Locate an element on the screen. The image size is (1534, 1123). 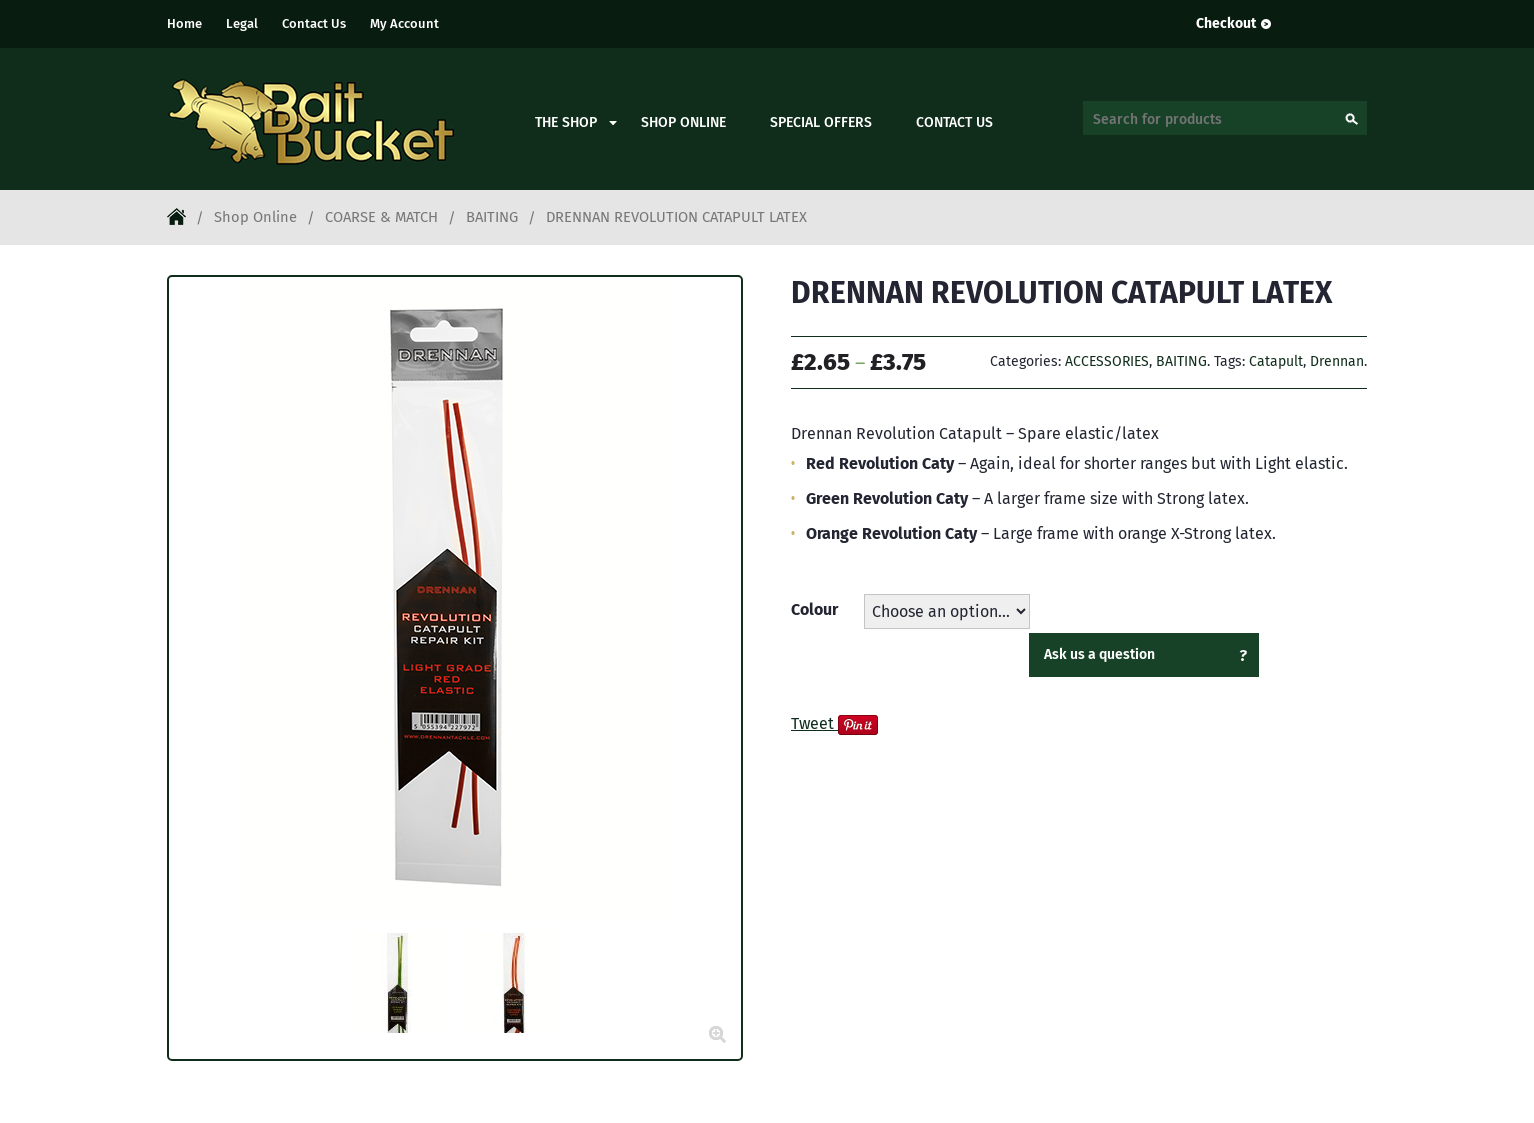
Home is located at coordinates (184, 23).